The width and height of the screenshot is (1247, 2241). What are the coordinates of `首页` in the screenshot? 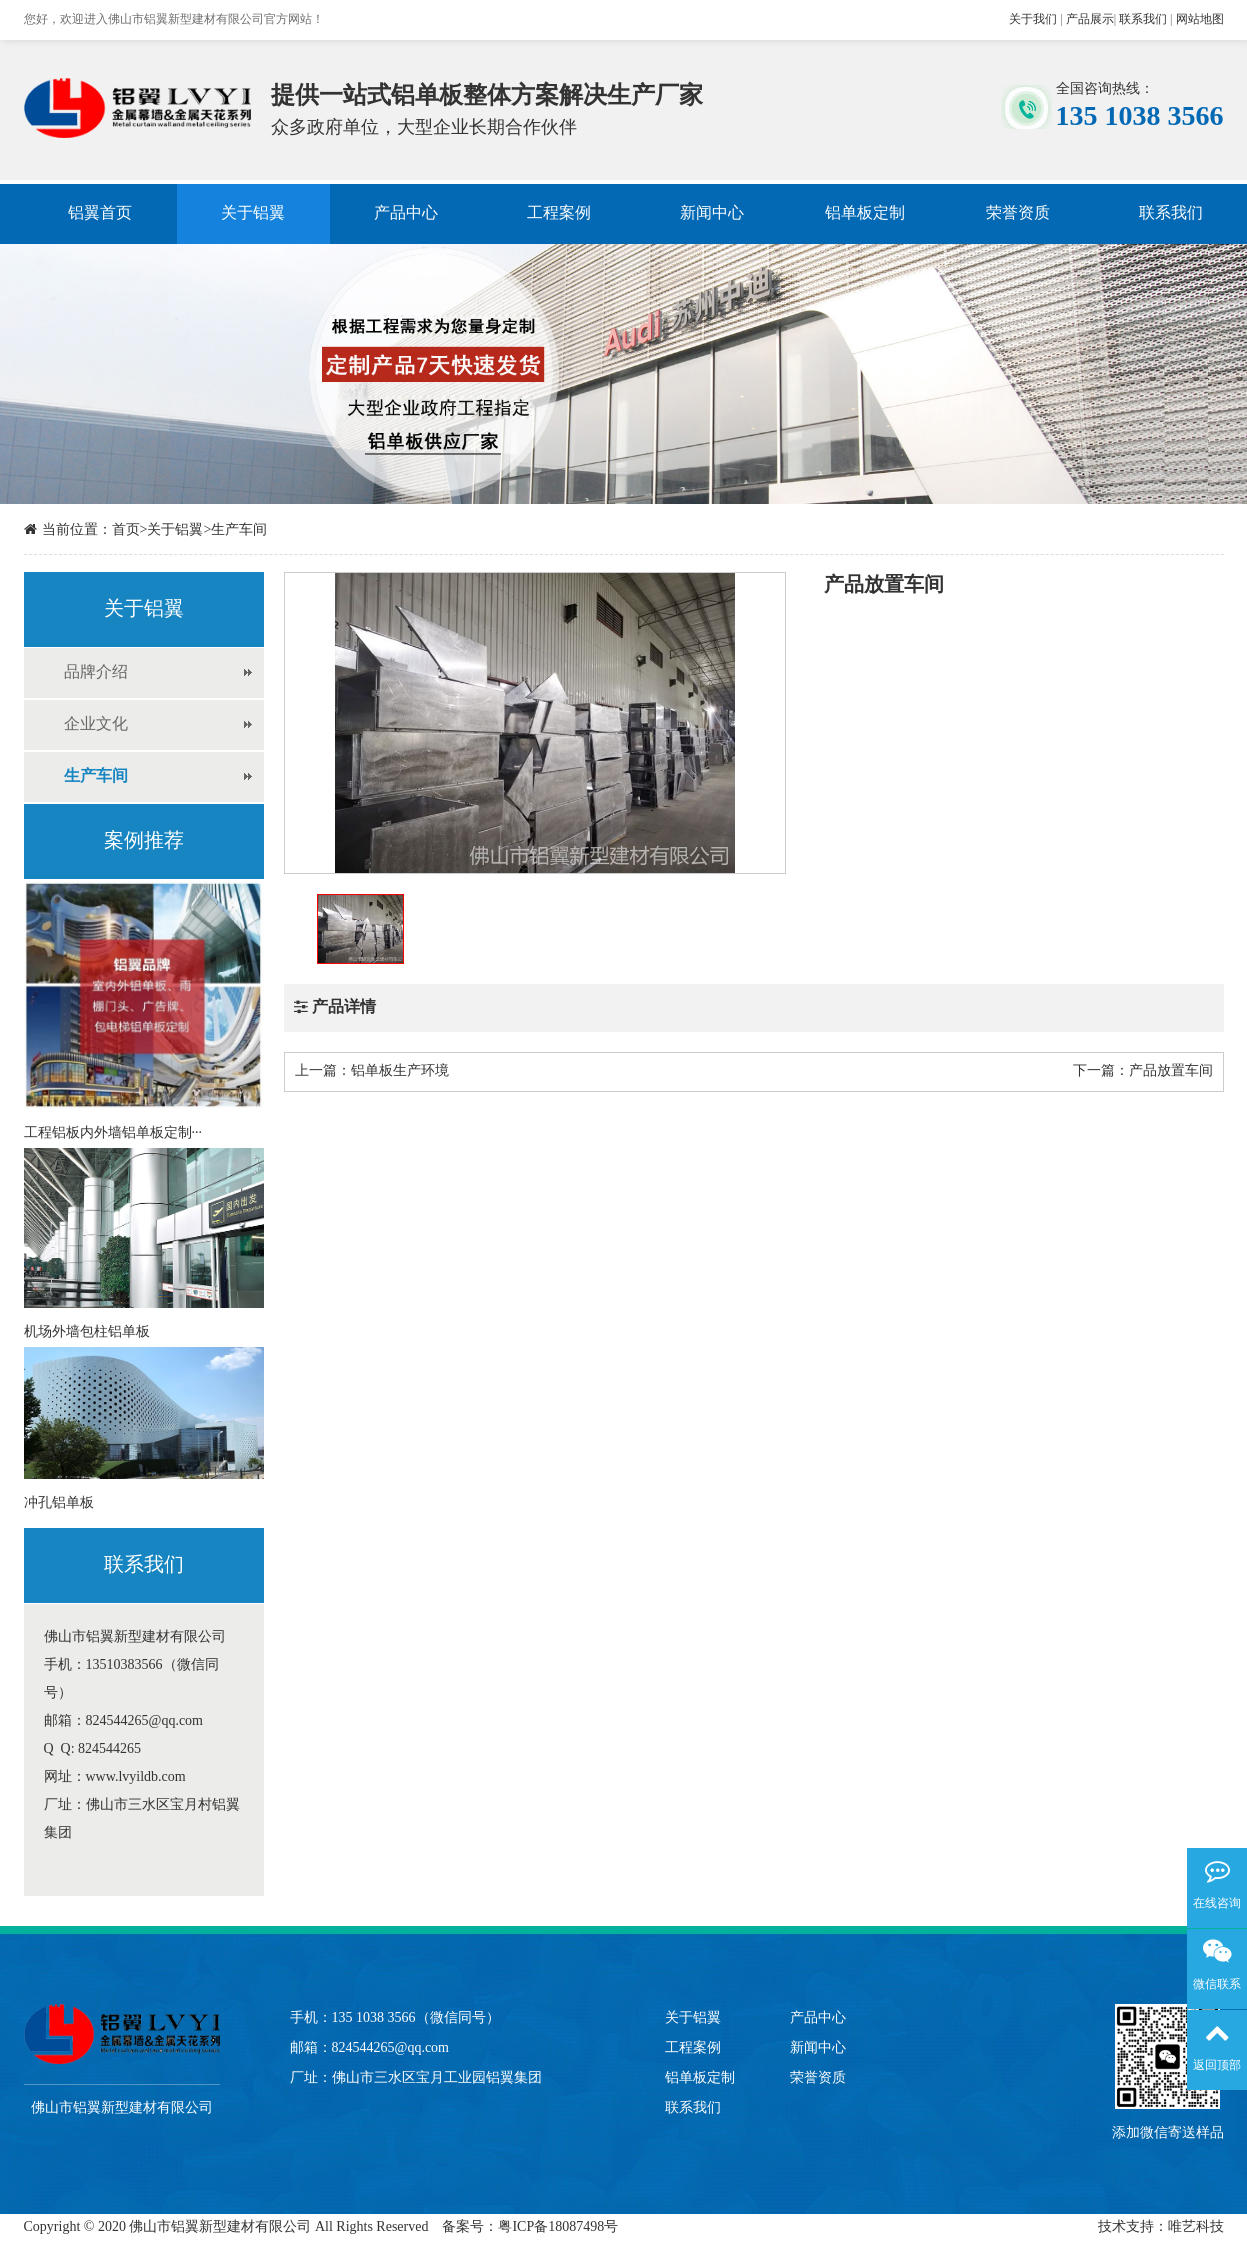 It's located at (126, 530).